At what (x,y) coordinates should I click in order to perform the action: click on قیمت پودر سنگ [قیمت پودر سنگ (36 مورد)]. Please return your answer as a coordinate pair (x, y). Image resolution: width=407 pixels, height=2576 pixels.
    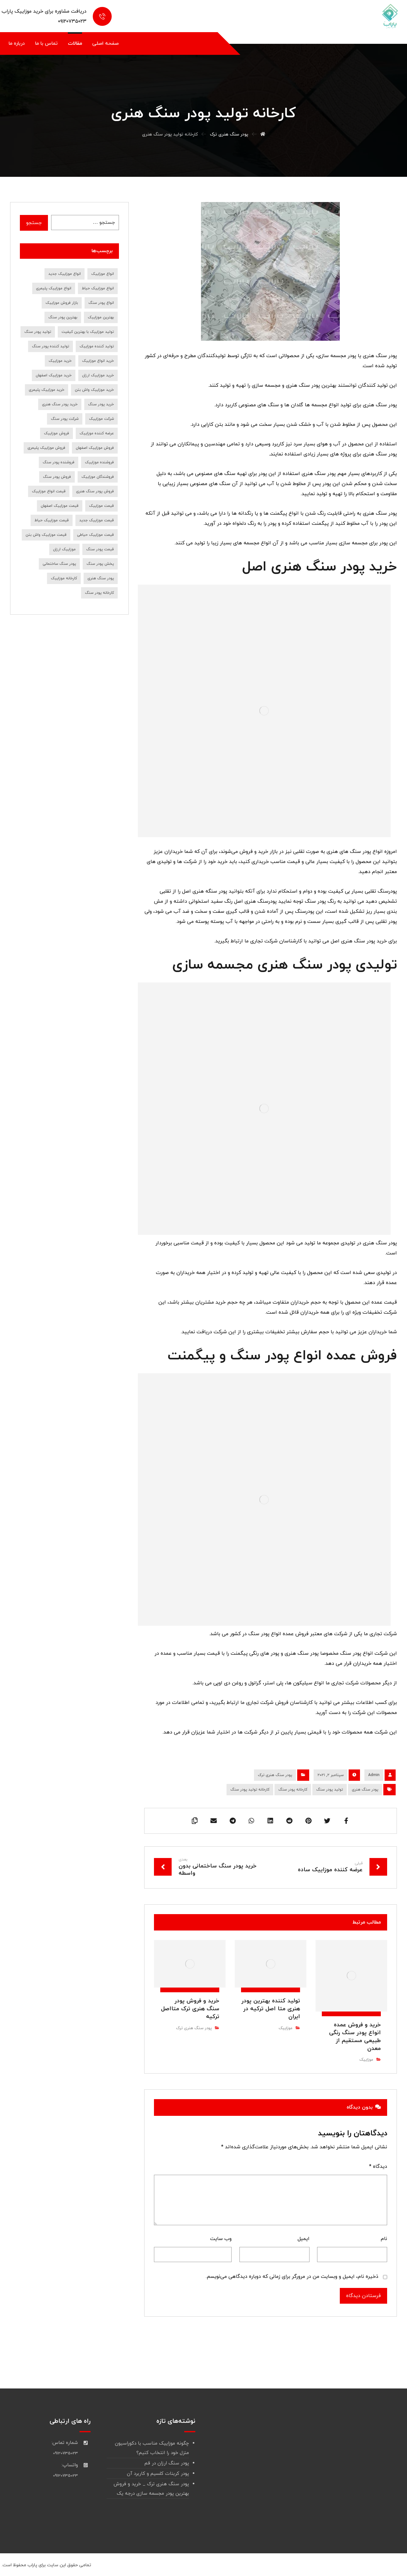
    Looking at the image, I should click on (100, 549).